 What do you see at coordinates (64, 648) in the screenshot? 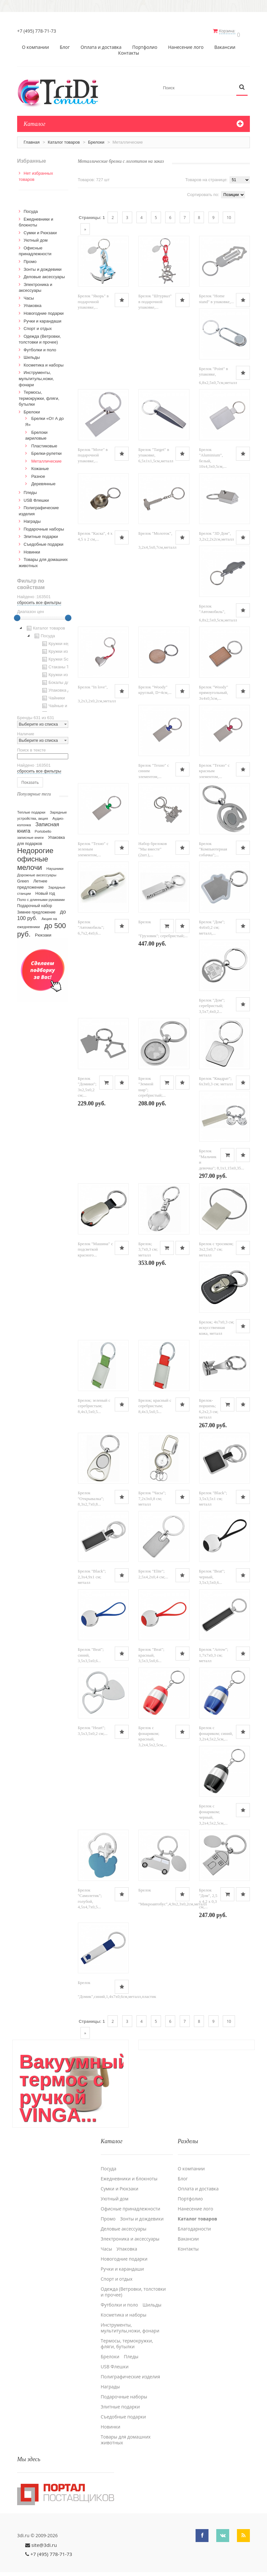
I see `Кружки из пластика` at bounding box center [64, 648].